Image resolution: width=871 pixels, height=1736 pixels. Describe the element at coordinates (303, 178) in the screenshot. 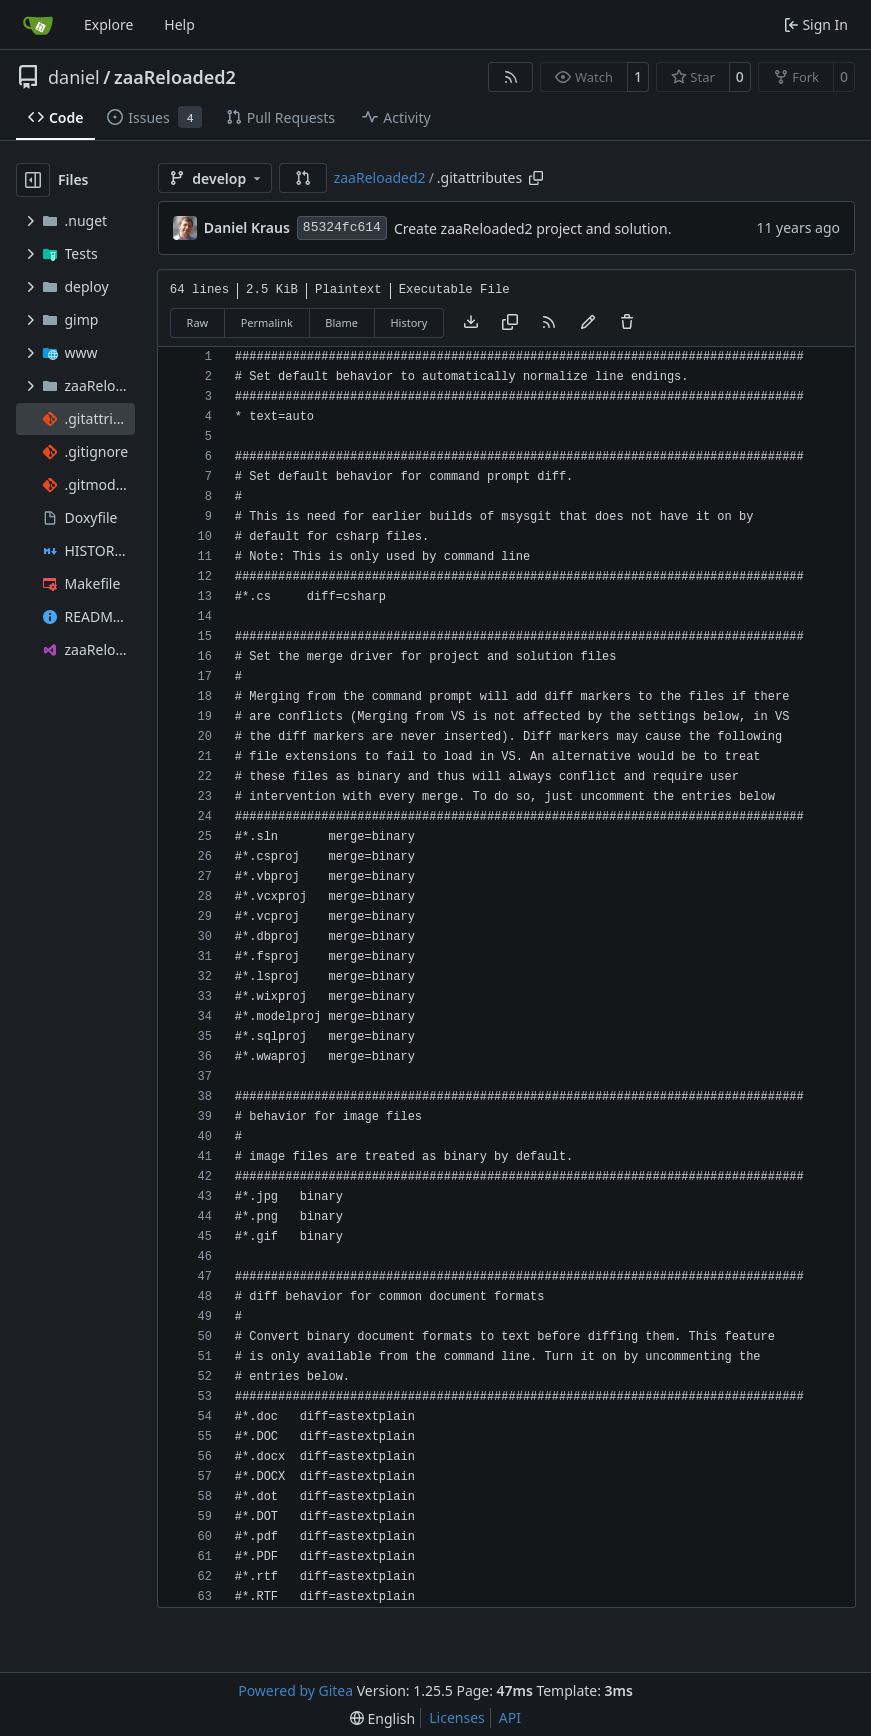

I see `[button]` at that location.